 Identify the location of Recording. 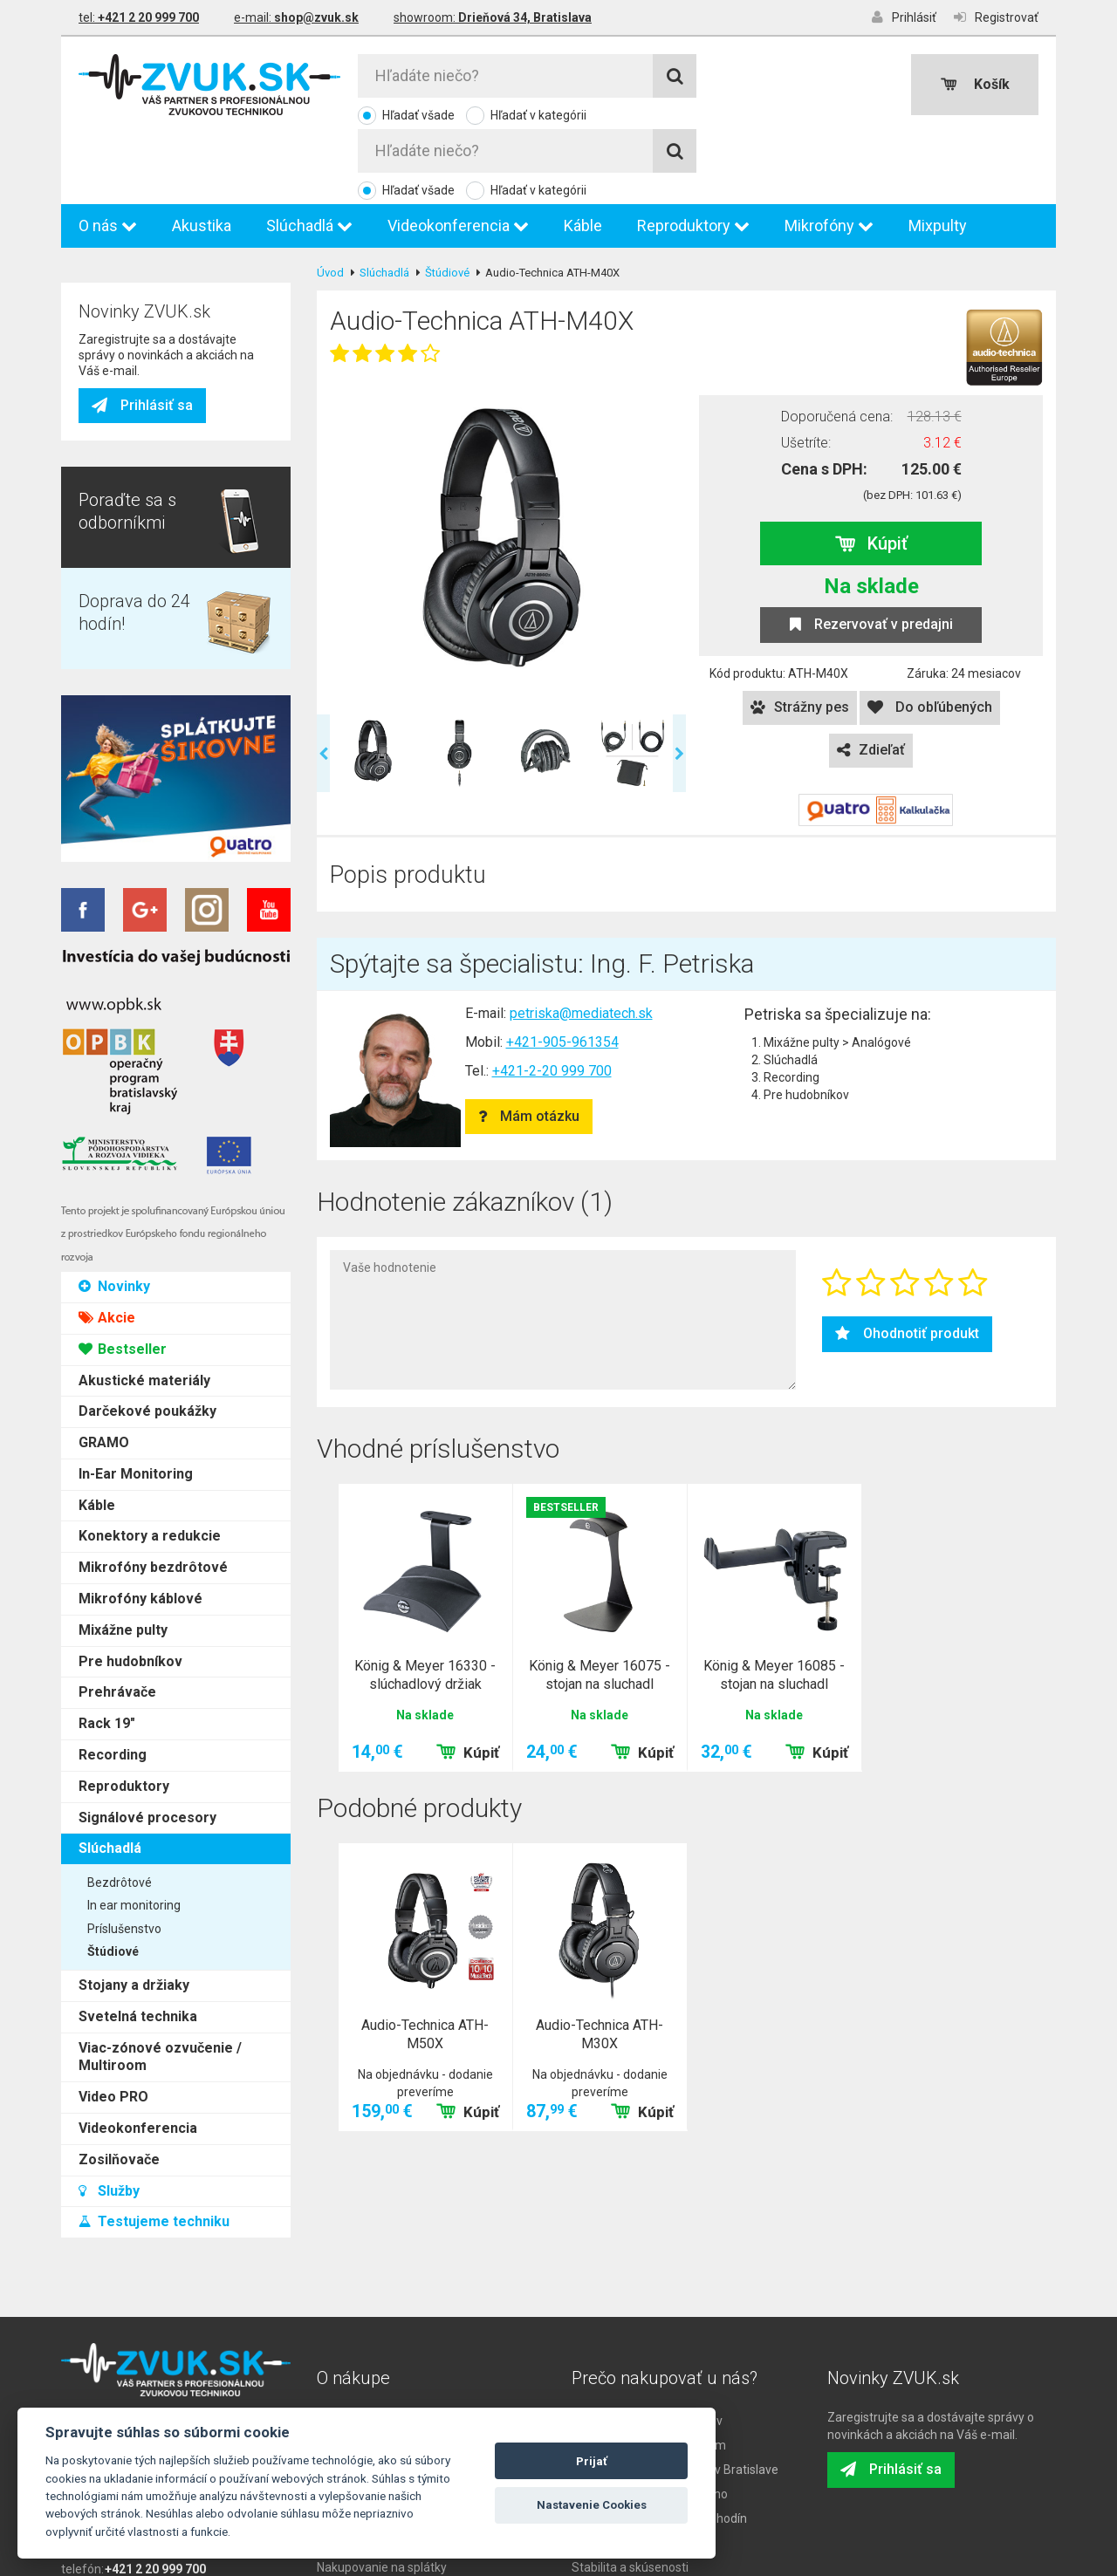
(113, 676).